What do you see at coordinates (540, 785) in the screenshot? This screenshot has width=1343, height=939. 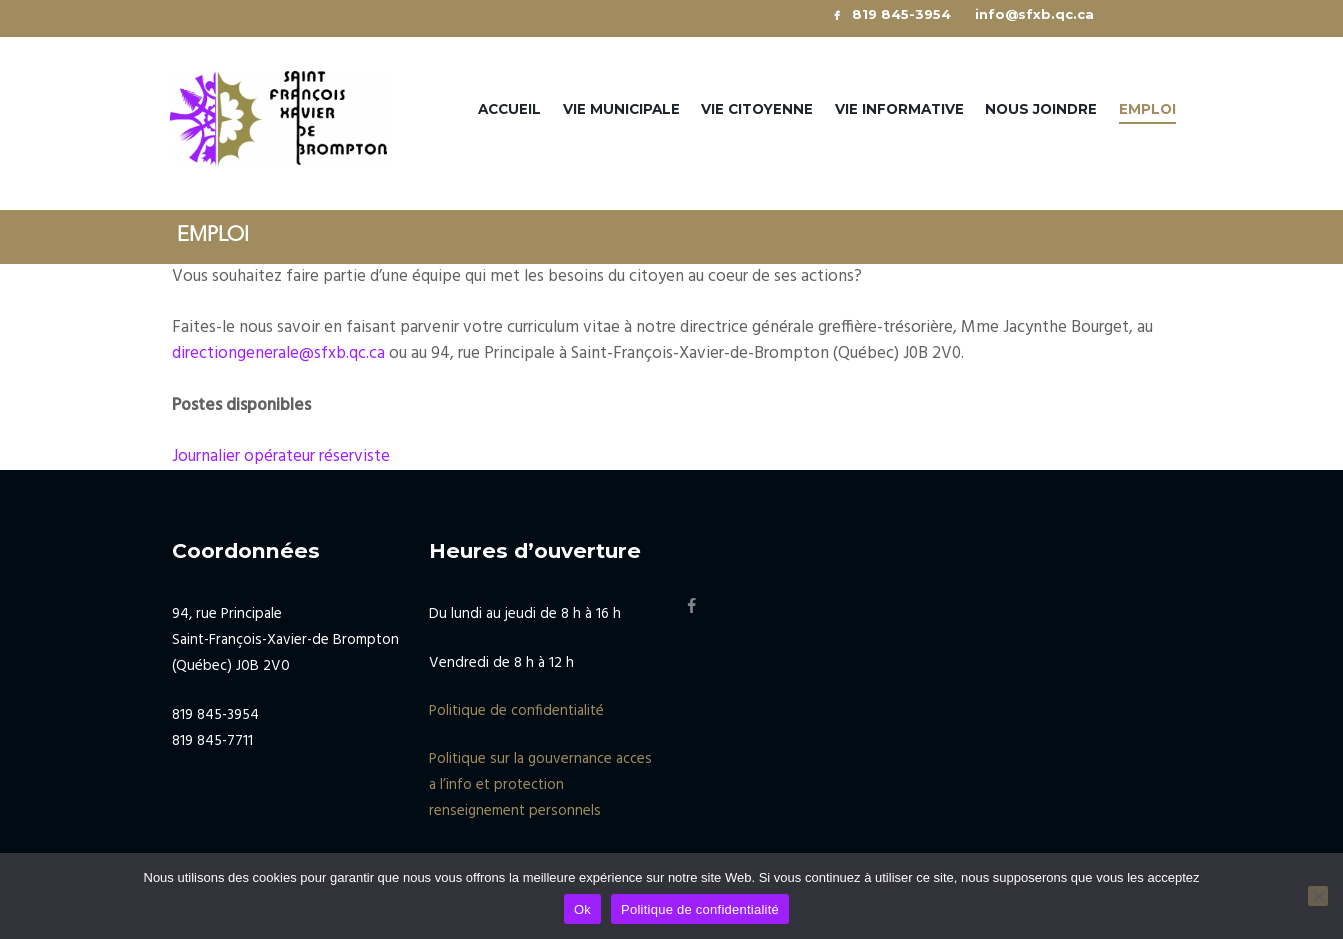 I see `Politique sur la gouvernance acces a l’info et protection renseignement personnels` at bounding box center [540, 785].